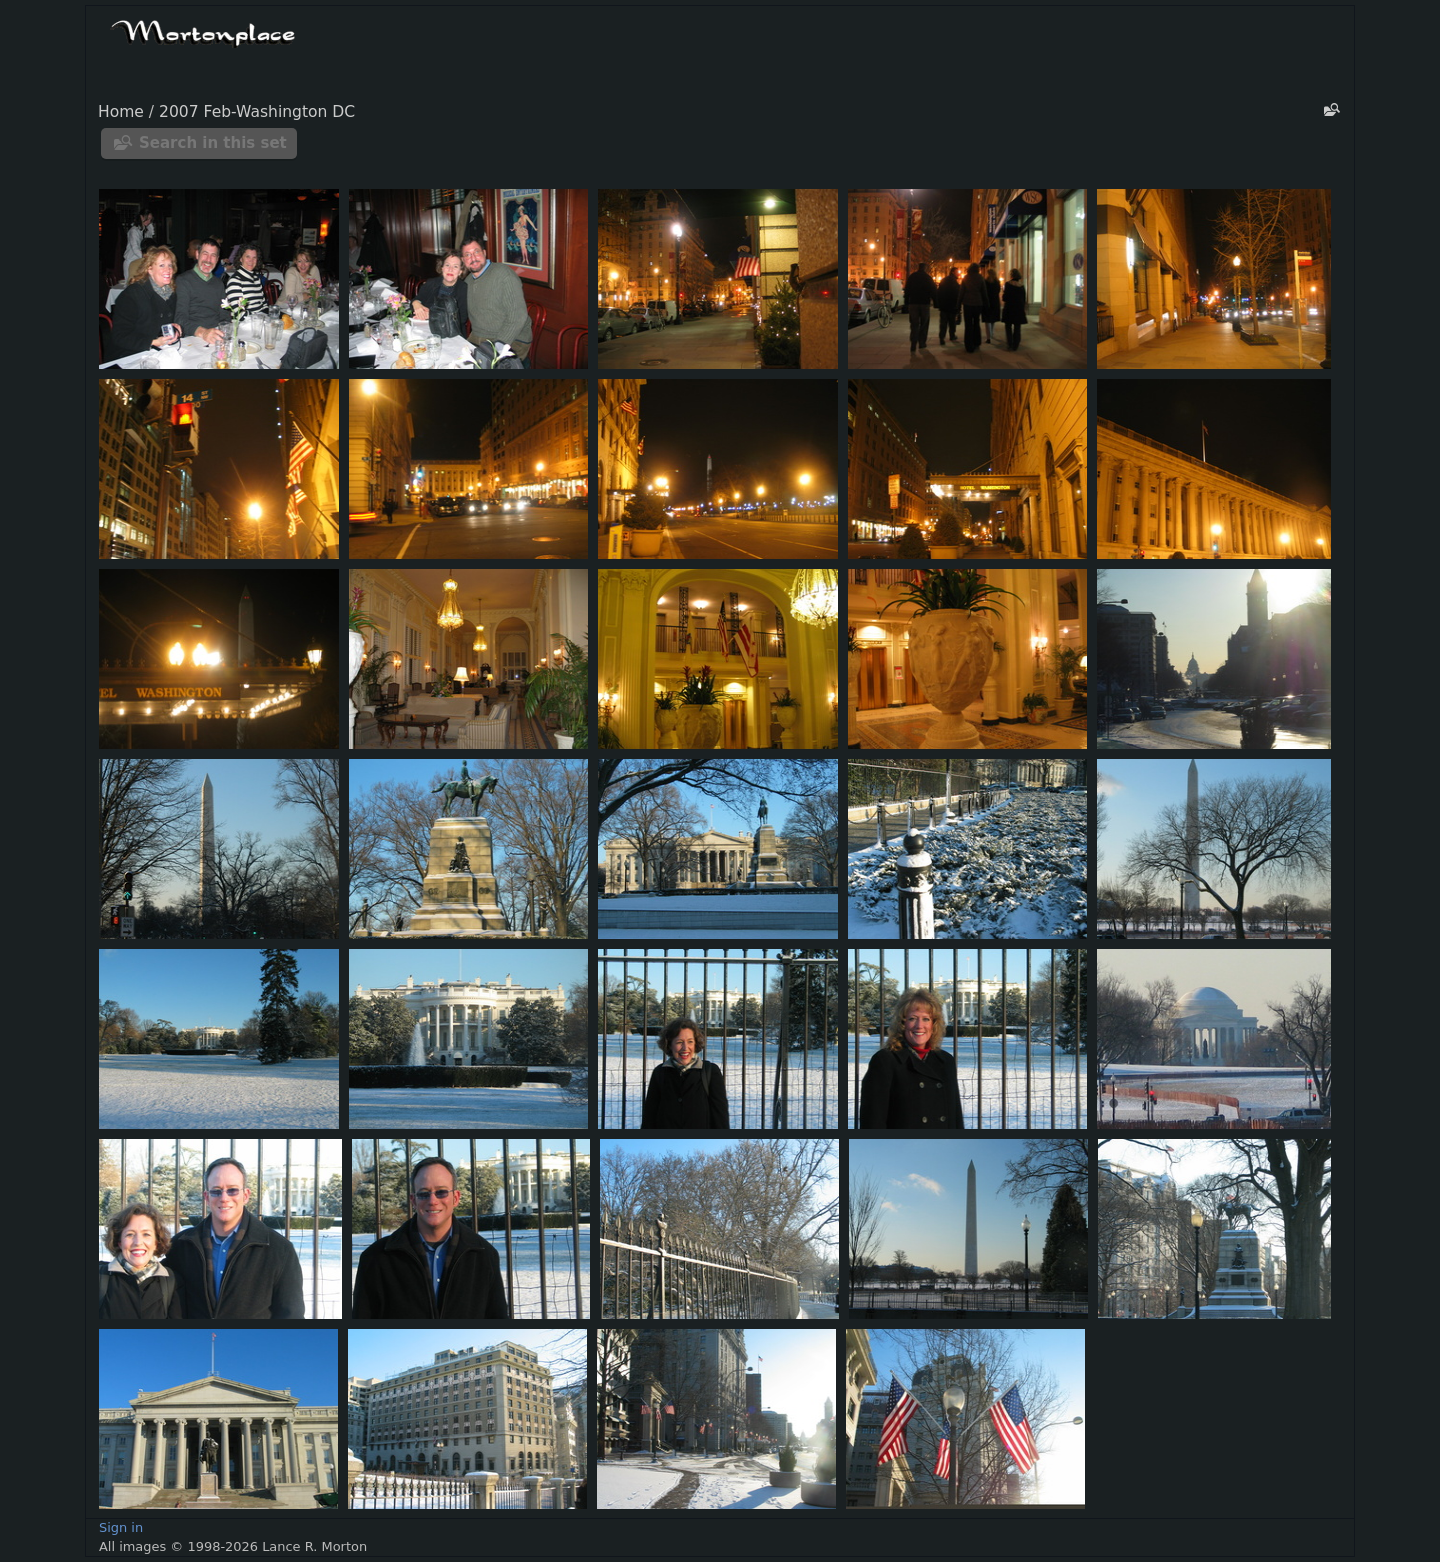 The height and width of the screenshot is (1562, 1440). Describe the element at coordinates (121, 112) in the screenshot. I see `Home` at that location.